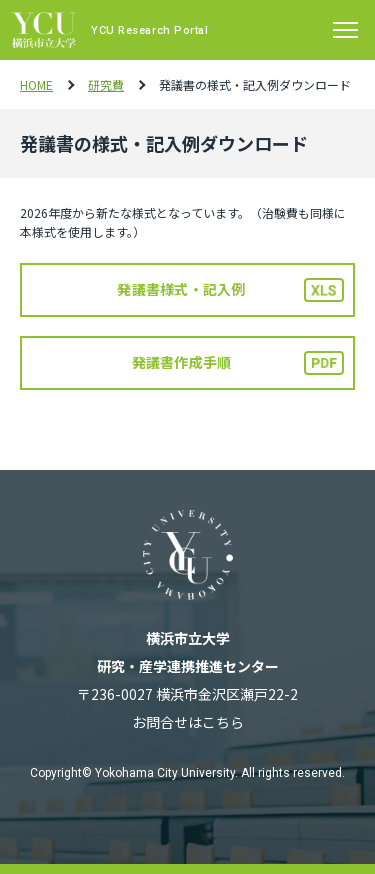 This screenshot has height=874, width=375. I want to click on お問合せはこちら, so click(188, 722).